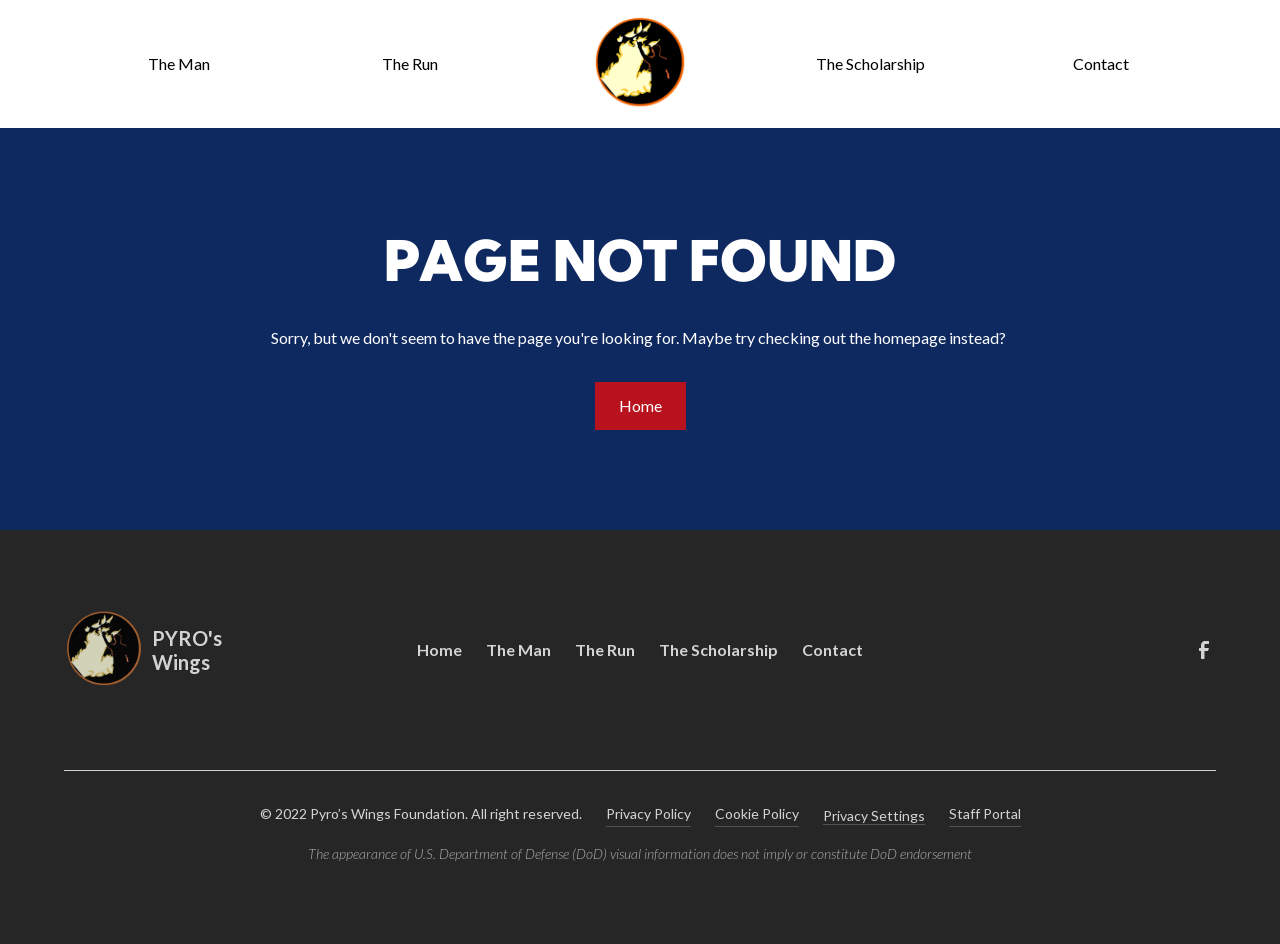 The height and width of the screenshot is (944, 1280). What do you see at coordinates (870, 63) in the screenshot?
I see `The Scholarship` at bounding box center [870, 63].